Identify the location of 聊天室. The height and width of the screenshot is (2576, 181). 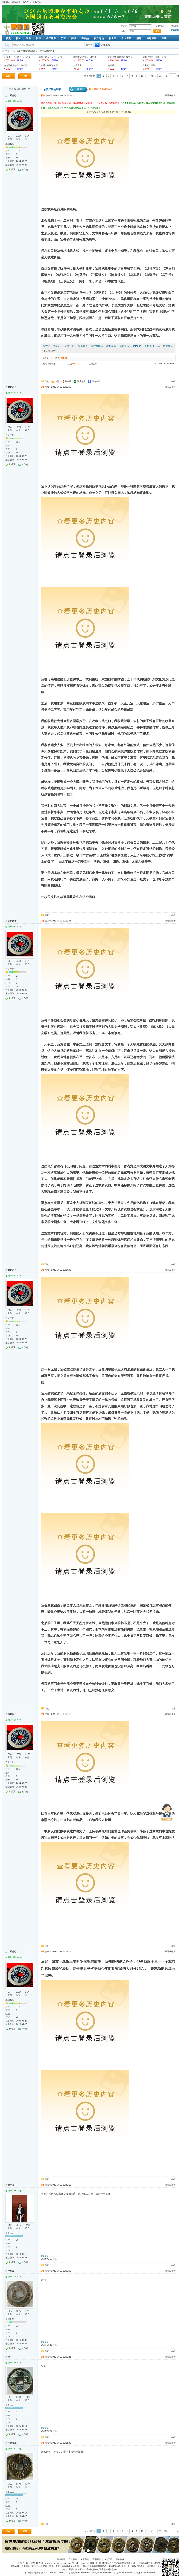
(112, 38).